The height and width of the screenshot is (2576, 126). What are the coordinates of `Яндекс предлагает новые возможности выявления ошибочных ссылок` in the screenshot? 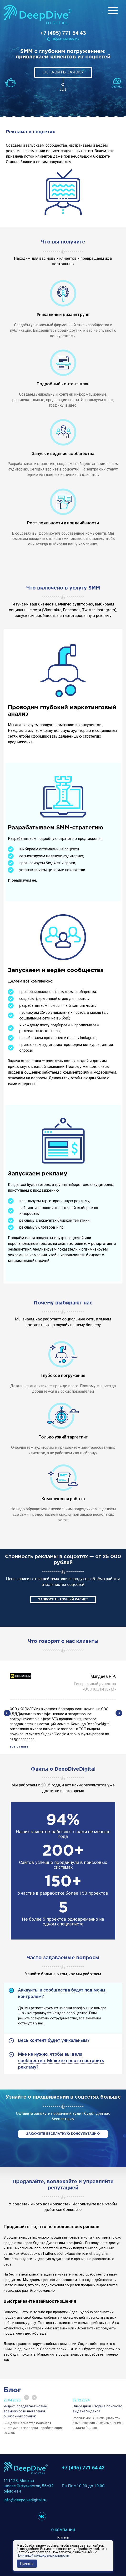 It's located at (25, 2411).